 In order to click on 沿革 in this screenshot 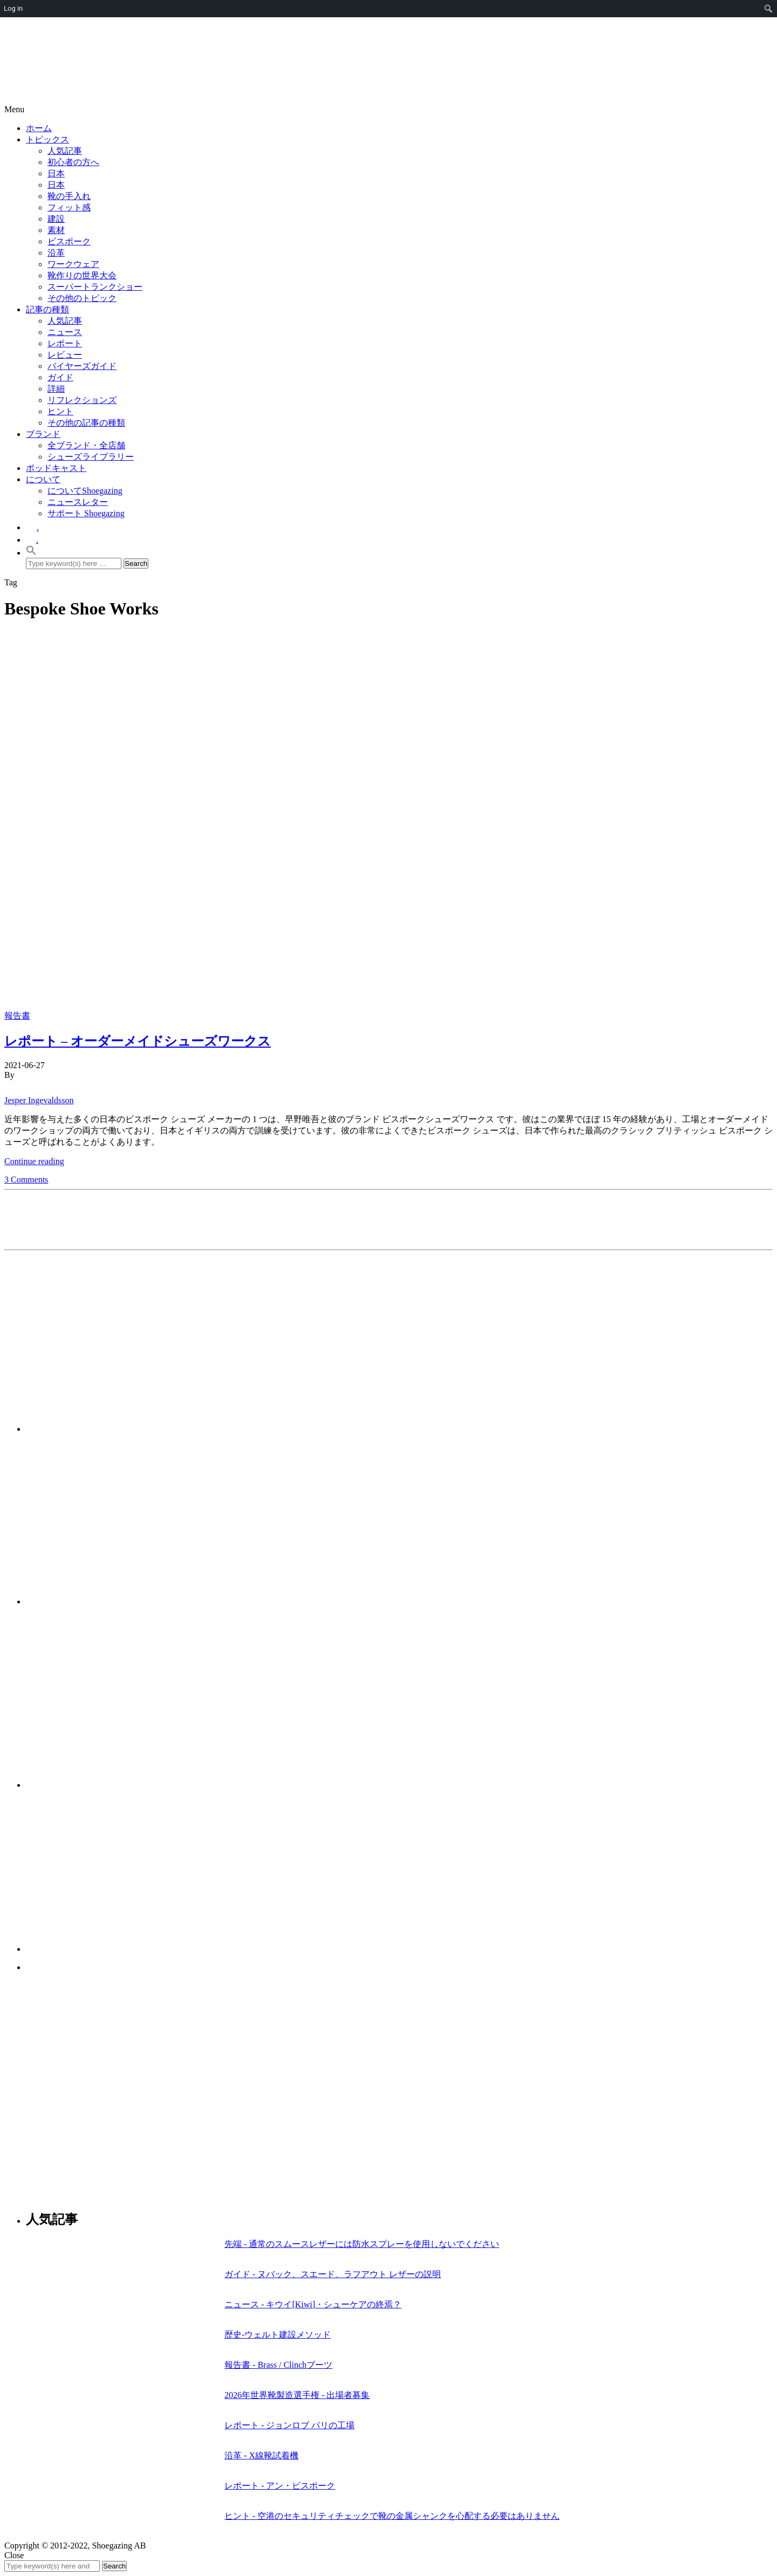, I will do `click(56, 252)`.